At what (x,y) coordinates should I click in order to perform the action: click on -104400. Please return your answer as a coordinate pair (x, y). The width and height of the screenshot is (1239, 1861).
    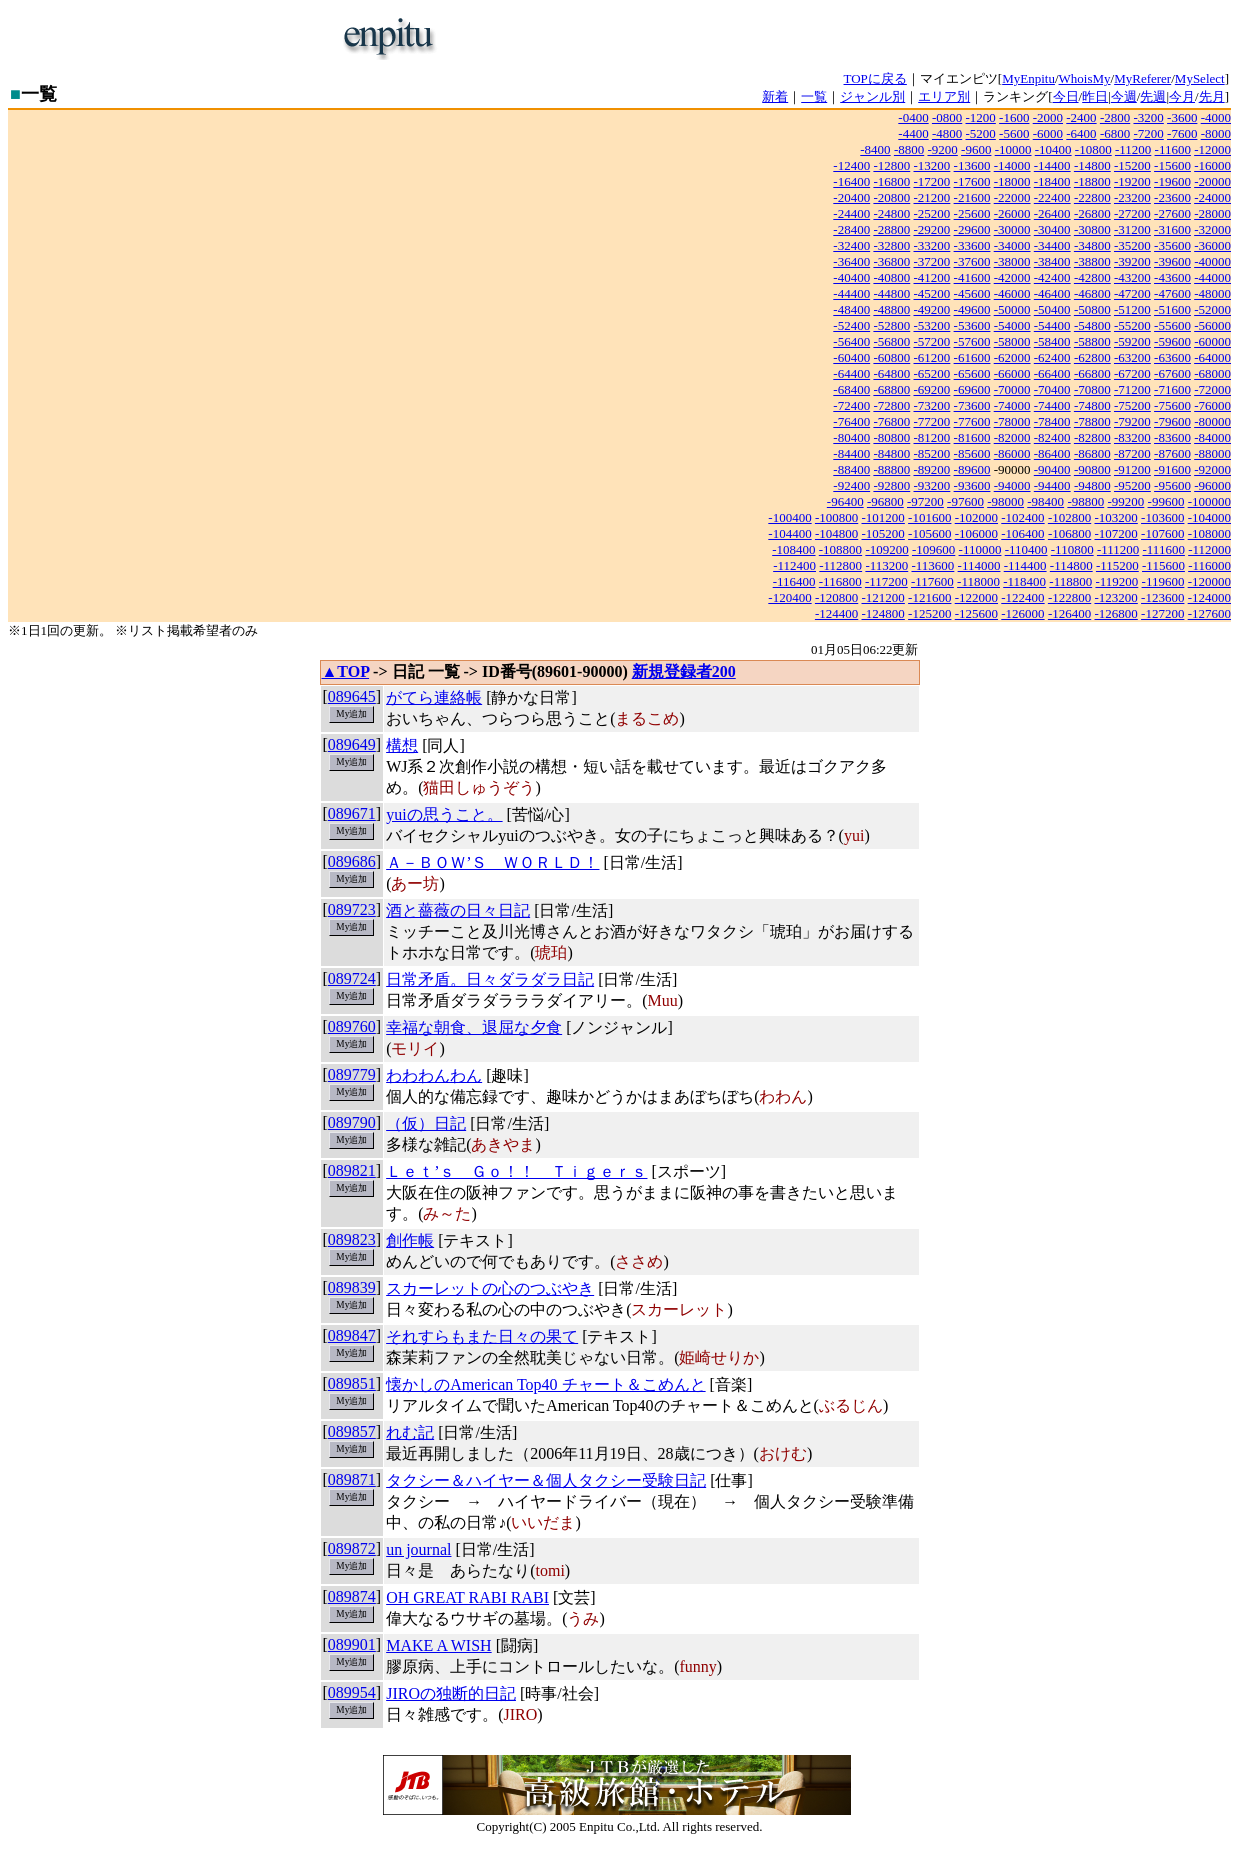
    Looking at the image, I should click on (789, 533).